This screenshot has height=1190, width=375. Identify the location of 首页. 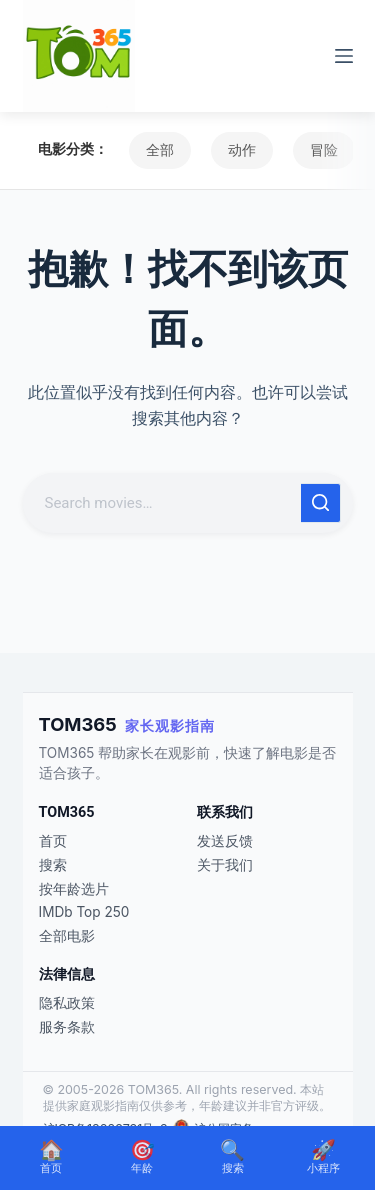
(53, 841).